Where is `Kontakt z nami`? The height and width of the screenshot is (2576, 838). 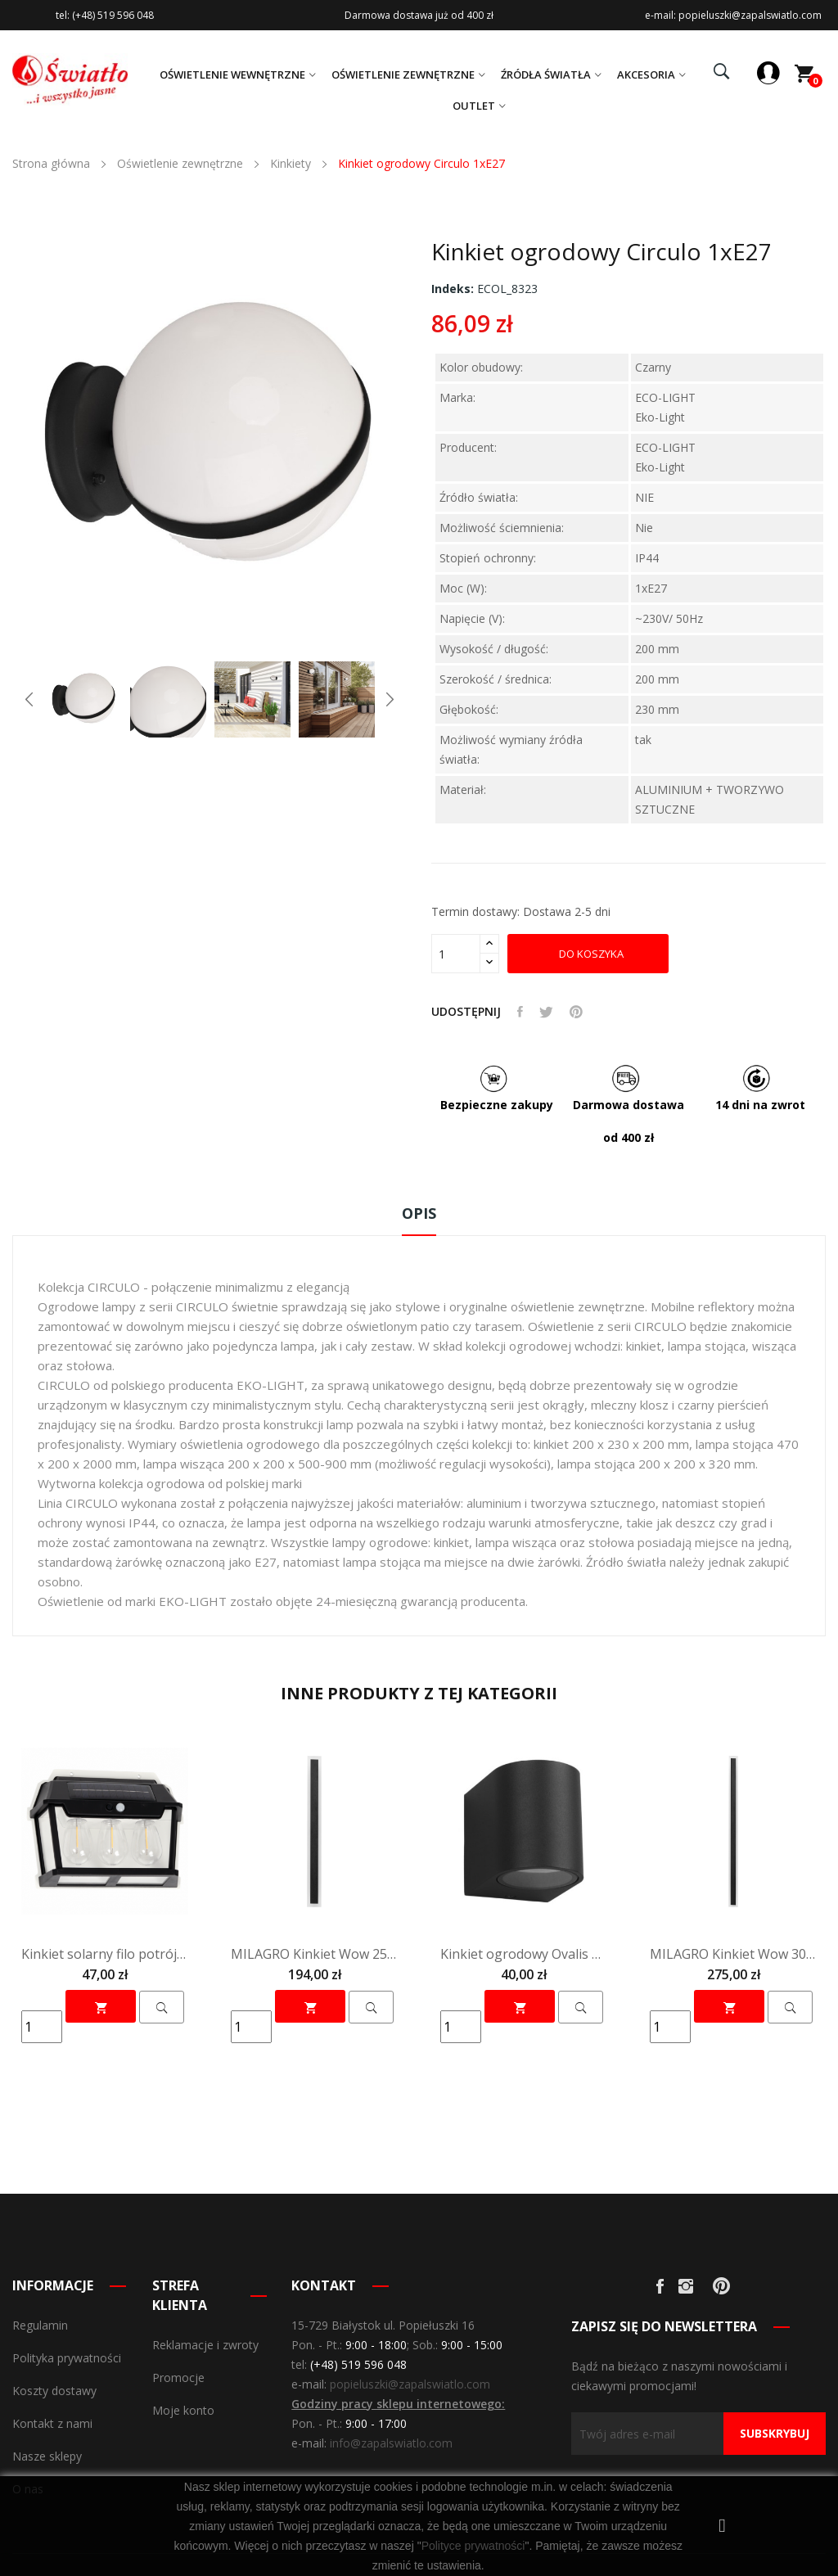 Kontakt z nami is located at coordinates (52, 2423).